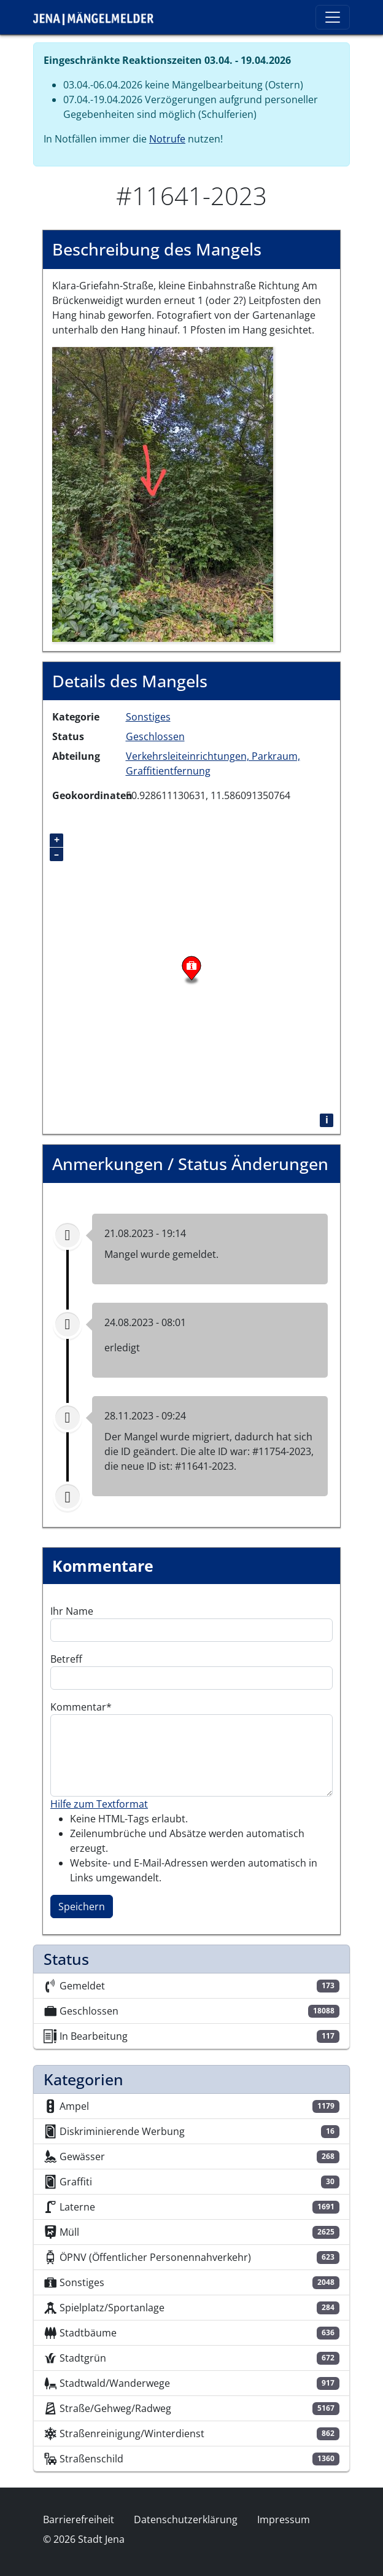 The width and height of the screenshot is (383, 2576). What do you see at coordinates (78, 1707) in the screenshot?
I see `Kommentar` at bounding box center [78, 1707].